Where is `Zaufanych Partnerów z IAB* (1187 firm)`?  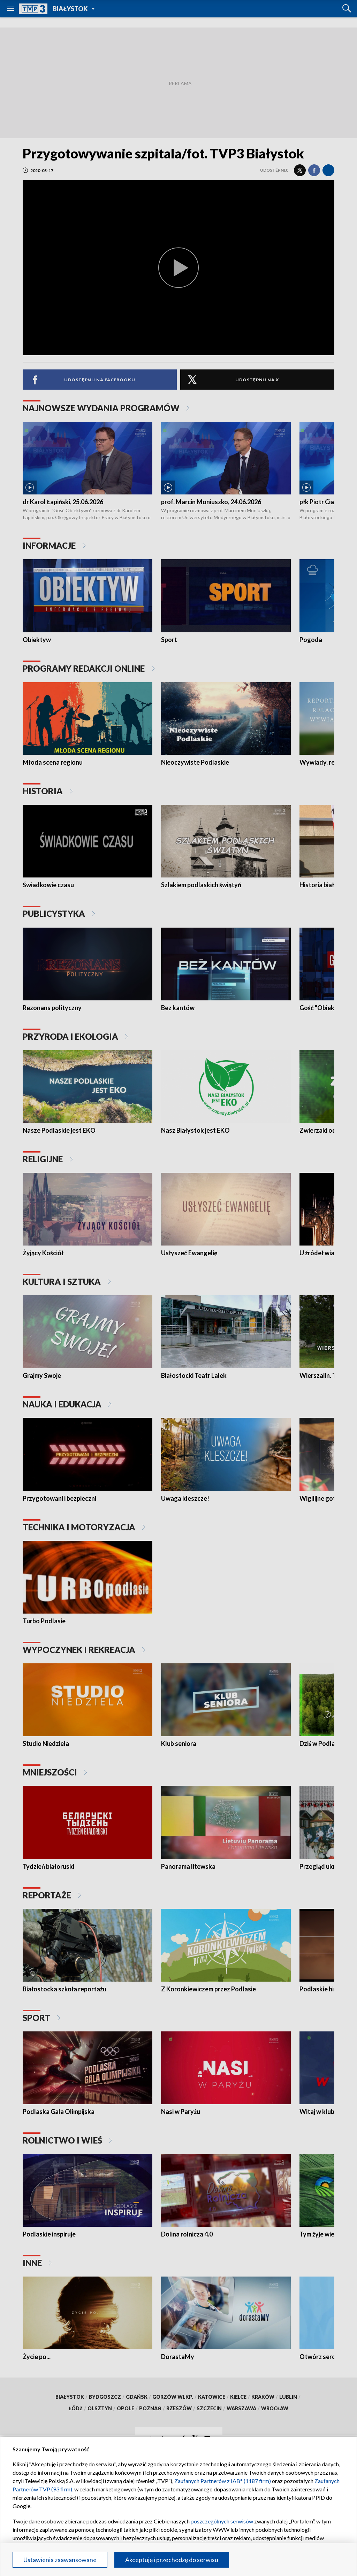 Zaufanych Partnerów z IAB* (1187 firm) is located at coordinates (222, 2480).